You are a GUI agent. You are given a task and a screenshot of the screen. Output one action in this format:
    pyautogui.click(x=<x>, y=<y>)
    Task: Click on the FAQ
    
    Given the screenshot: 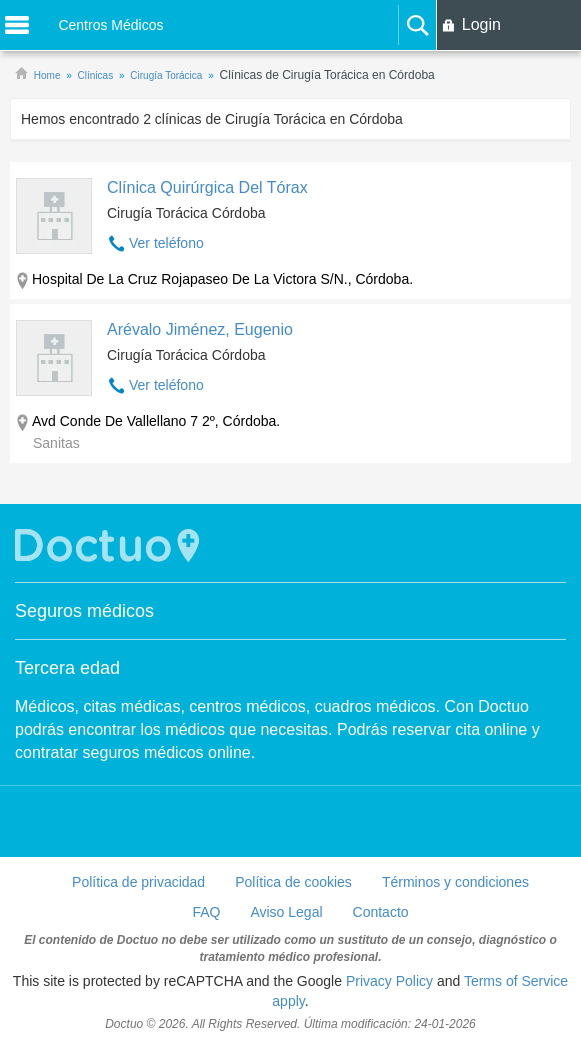 What is the action you would take?
    pyautogui.click(x=206, y=912)
    